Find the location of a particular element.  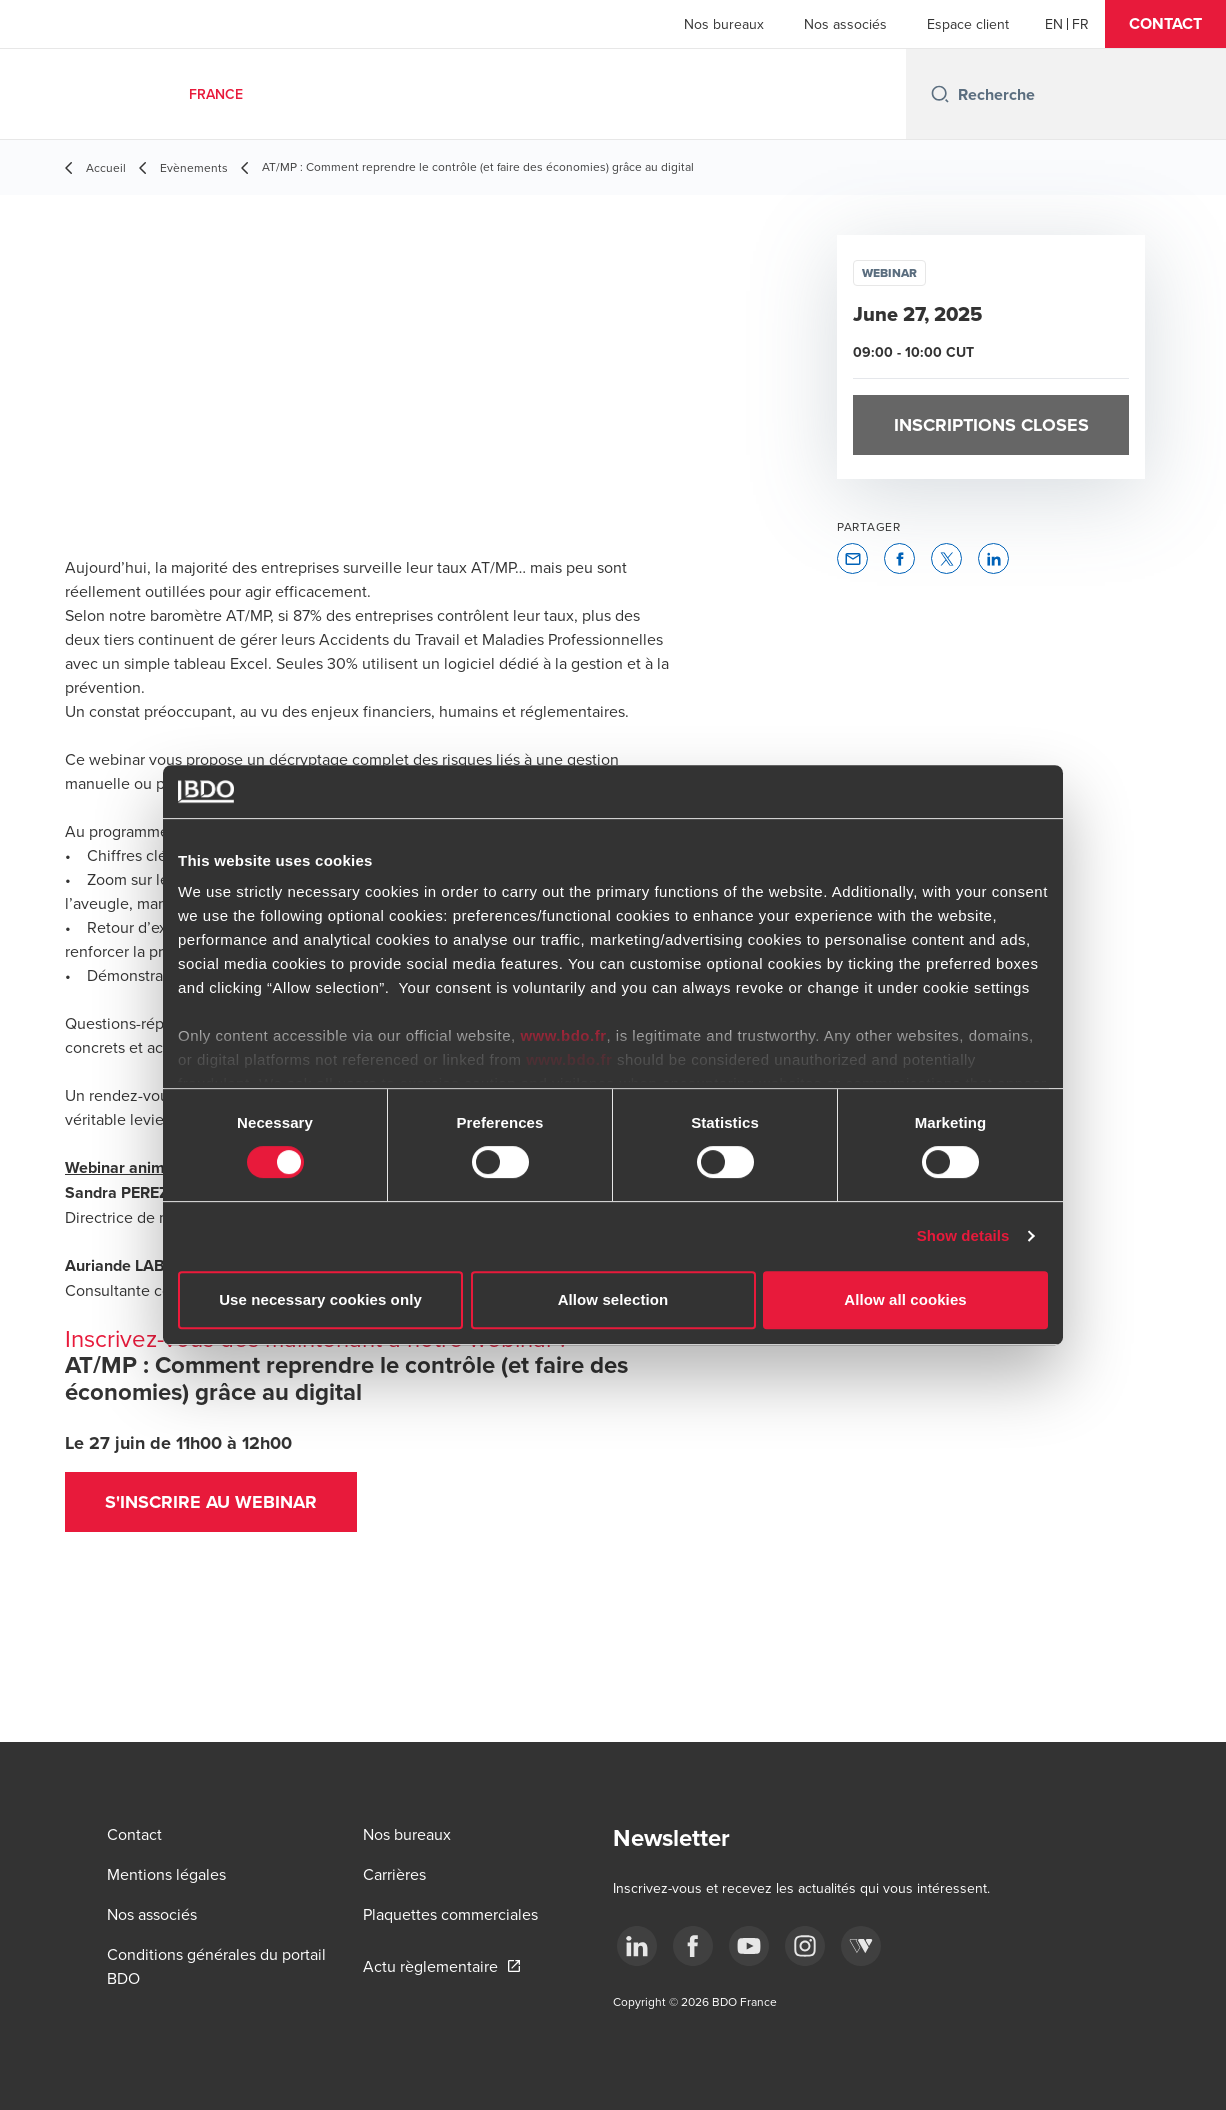

S'inscrire au webinar is located at coordinates (211, 1502).